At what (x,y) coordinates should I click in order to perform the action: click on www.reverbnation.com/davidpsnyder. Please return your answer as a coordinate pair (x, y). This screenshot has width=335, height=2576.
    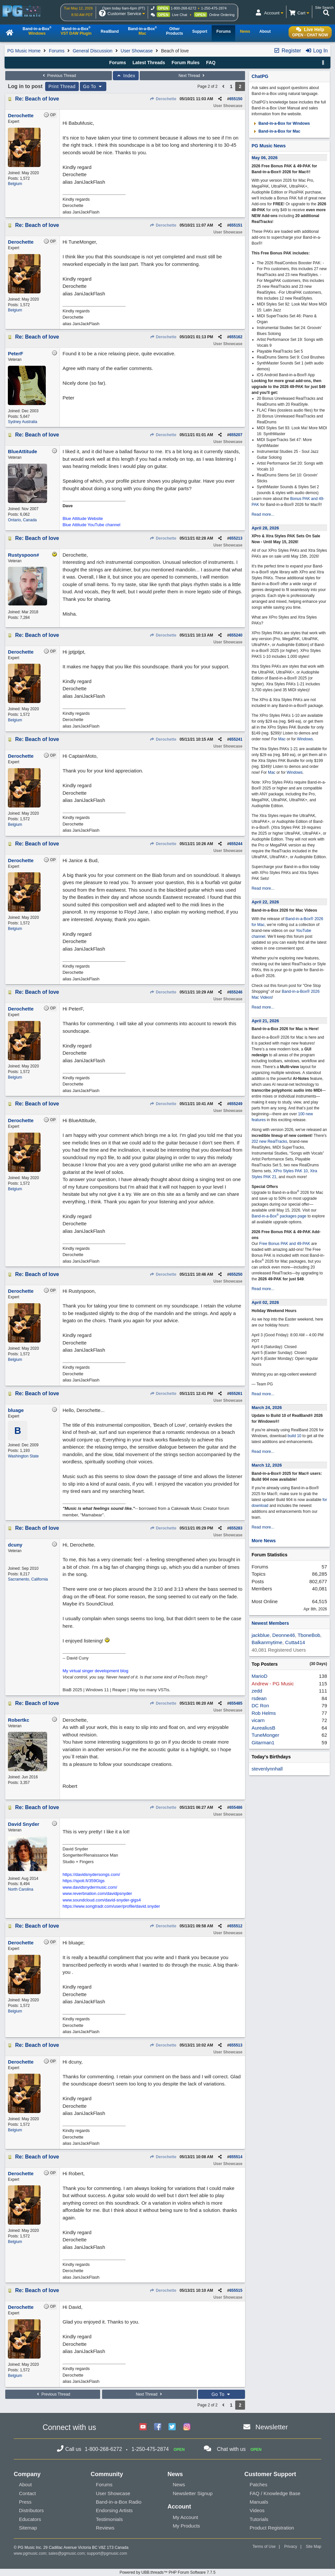
    Looking at the image, I should click on (97, 1893).